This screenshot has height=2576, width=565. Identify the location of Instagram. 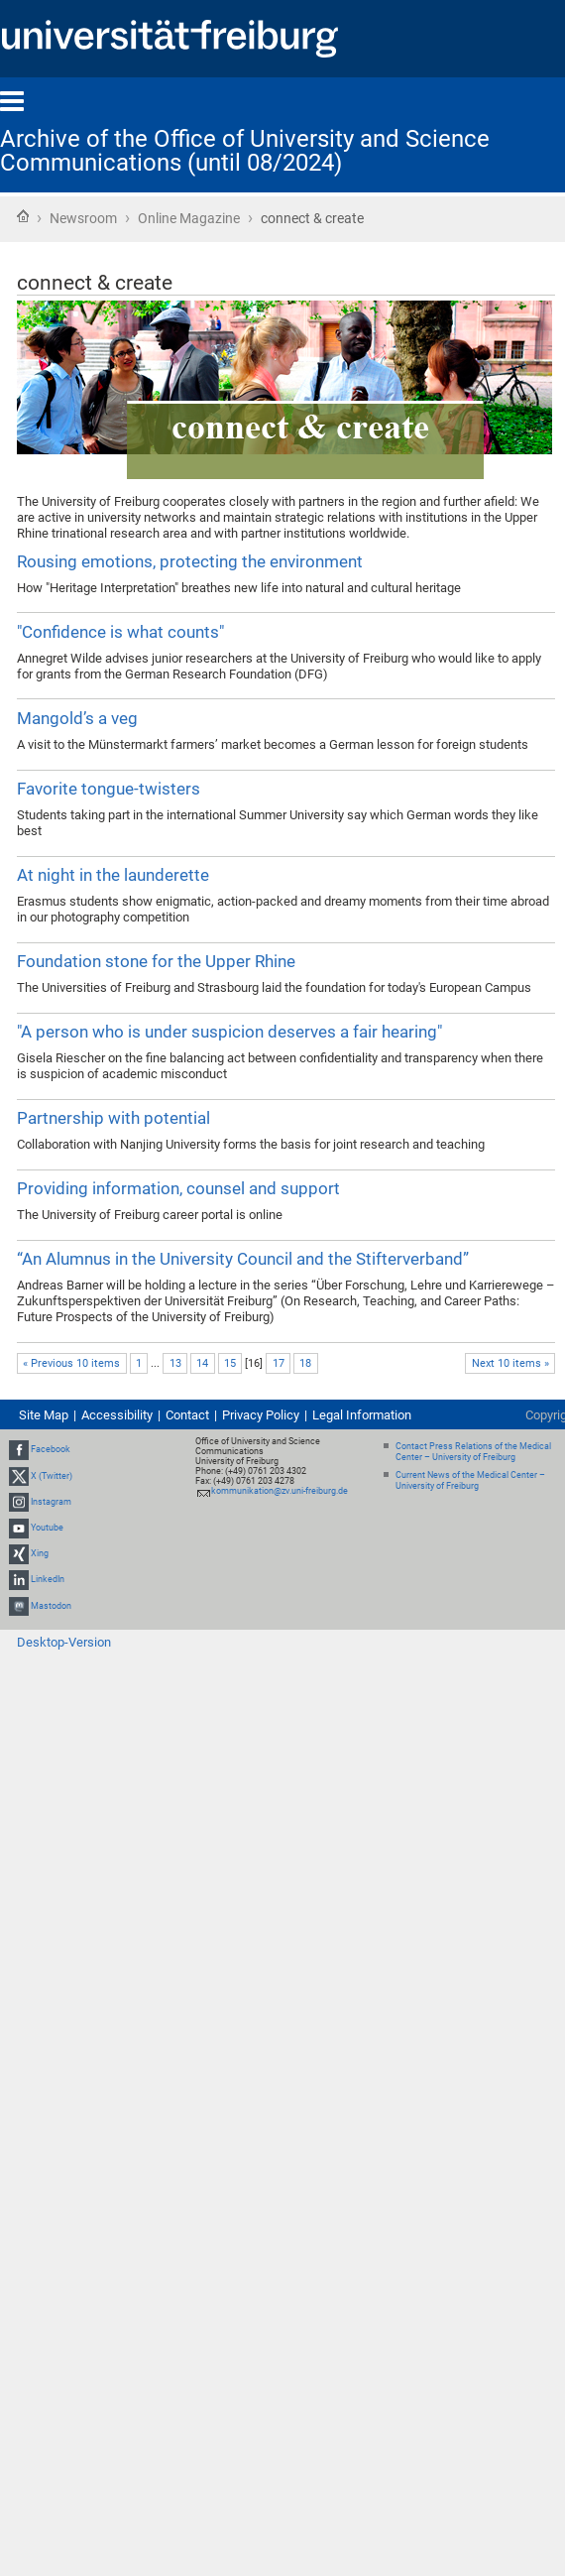
(51, 1502).